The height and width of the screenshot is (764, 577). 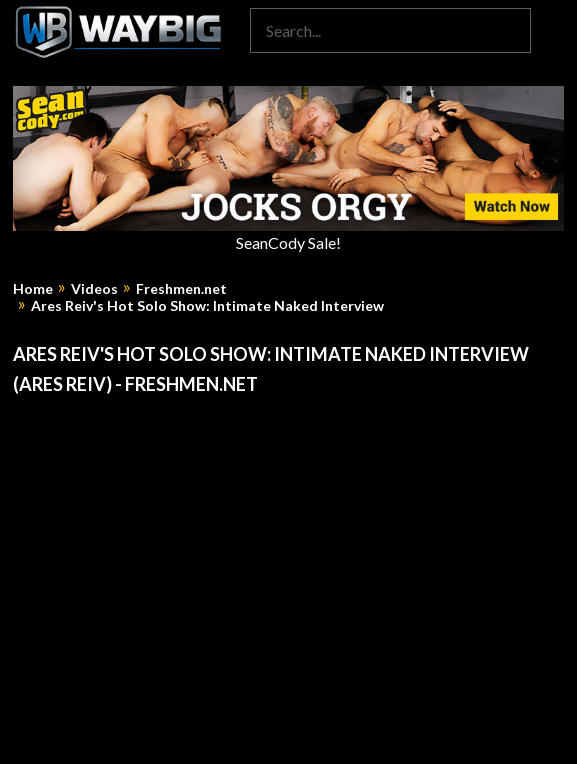 I want to click on Ares Reiv's Hot Solo Show: Intimate Naked Interview, so click(x=207, y=306).